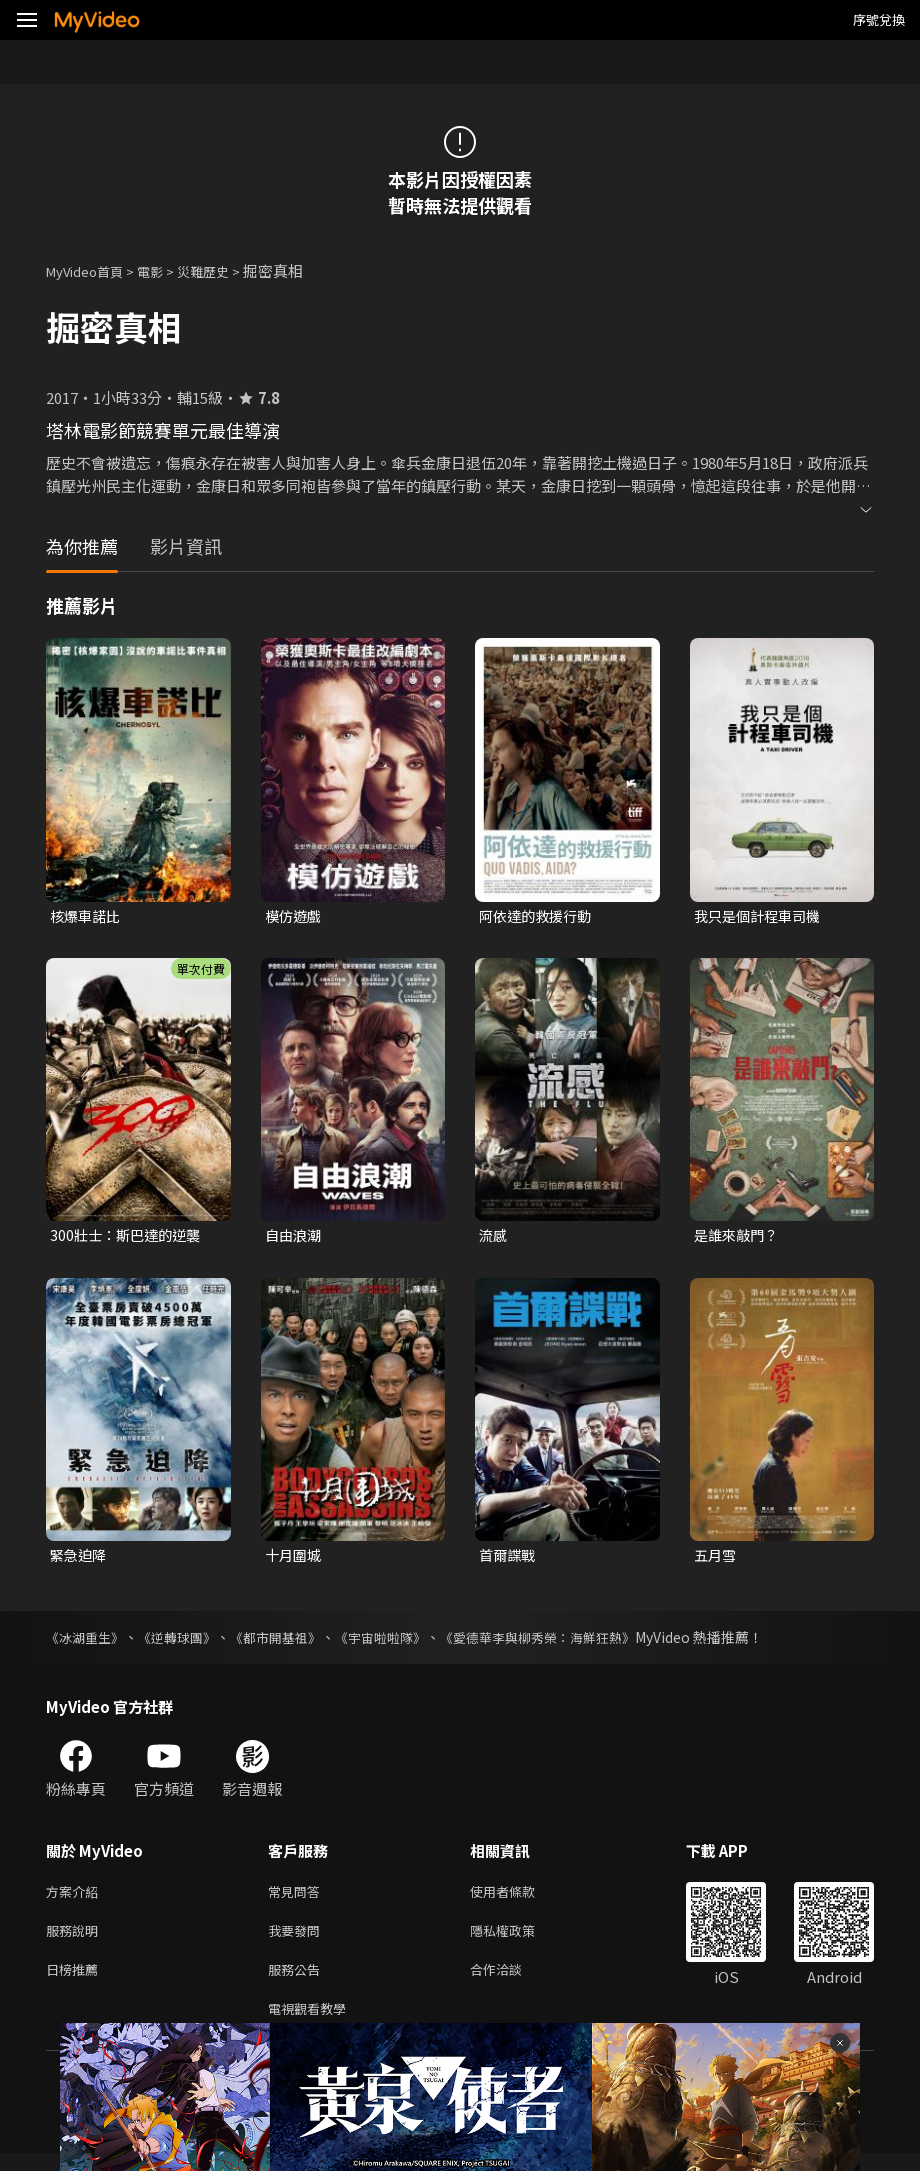 The image size is (920, 2171). I want to click on 《冰湖重生》, so click(88, 1643).